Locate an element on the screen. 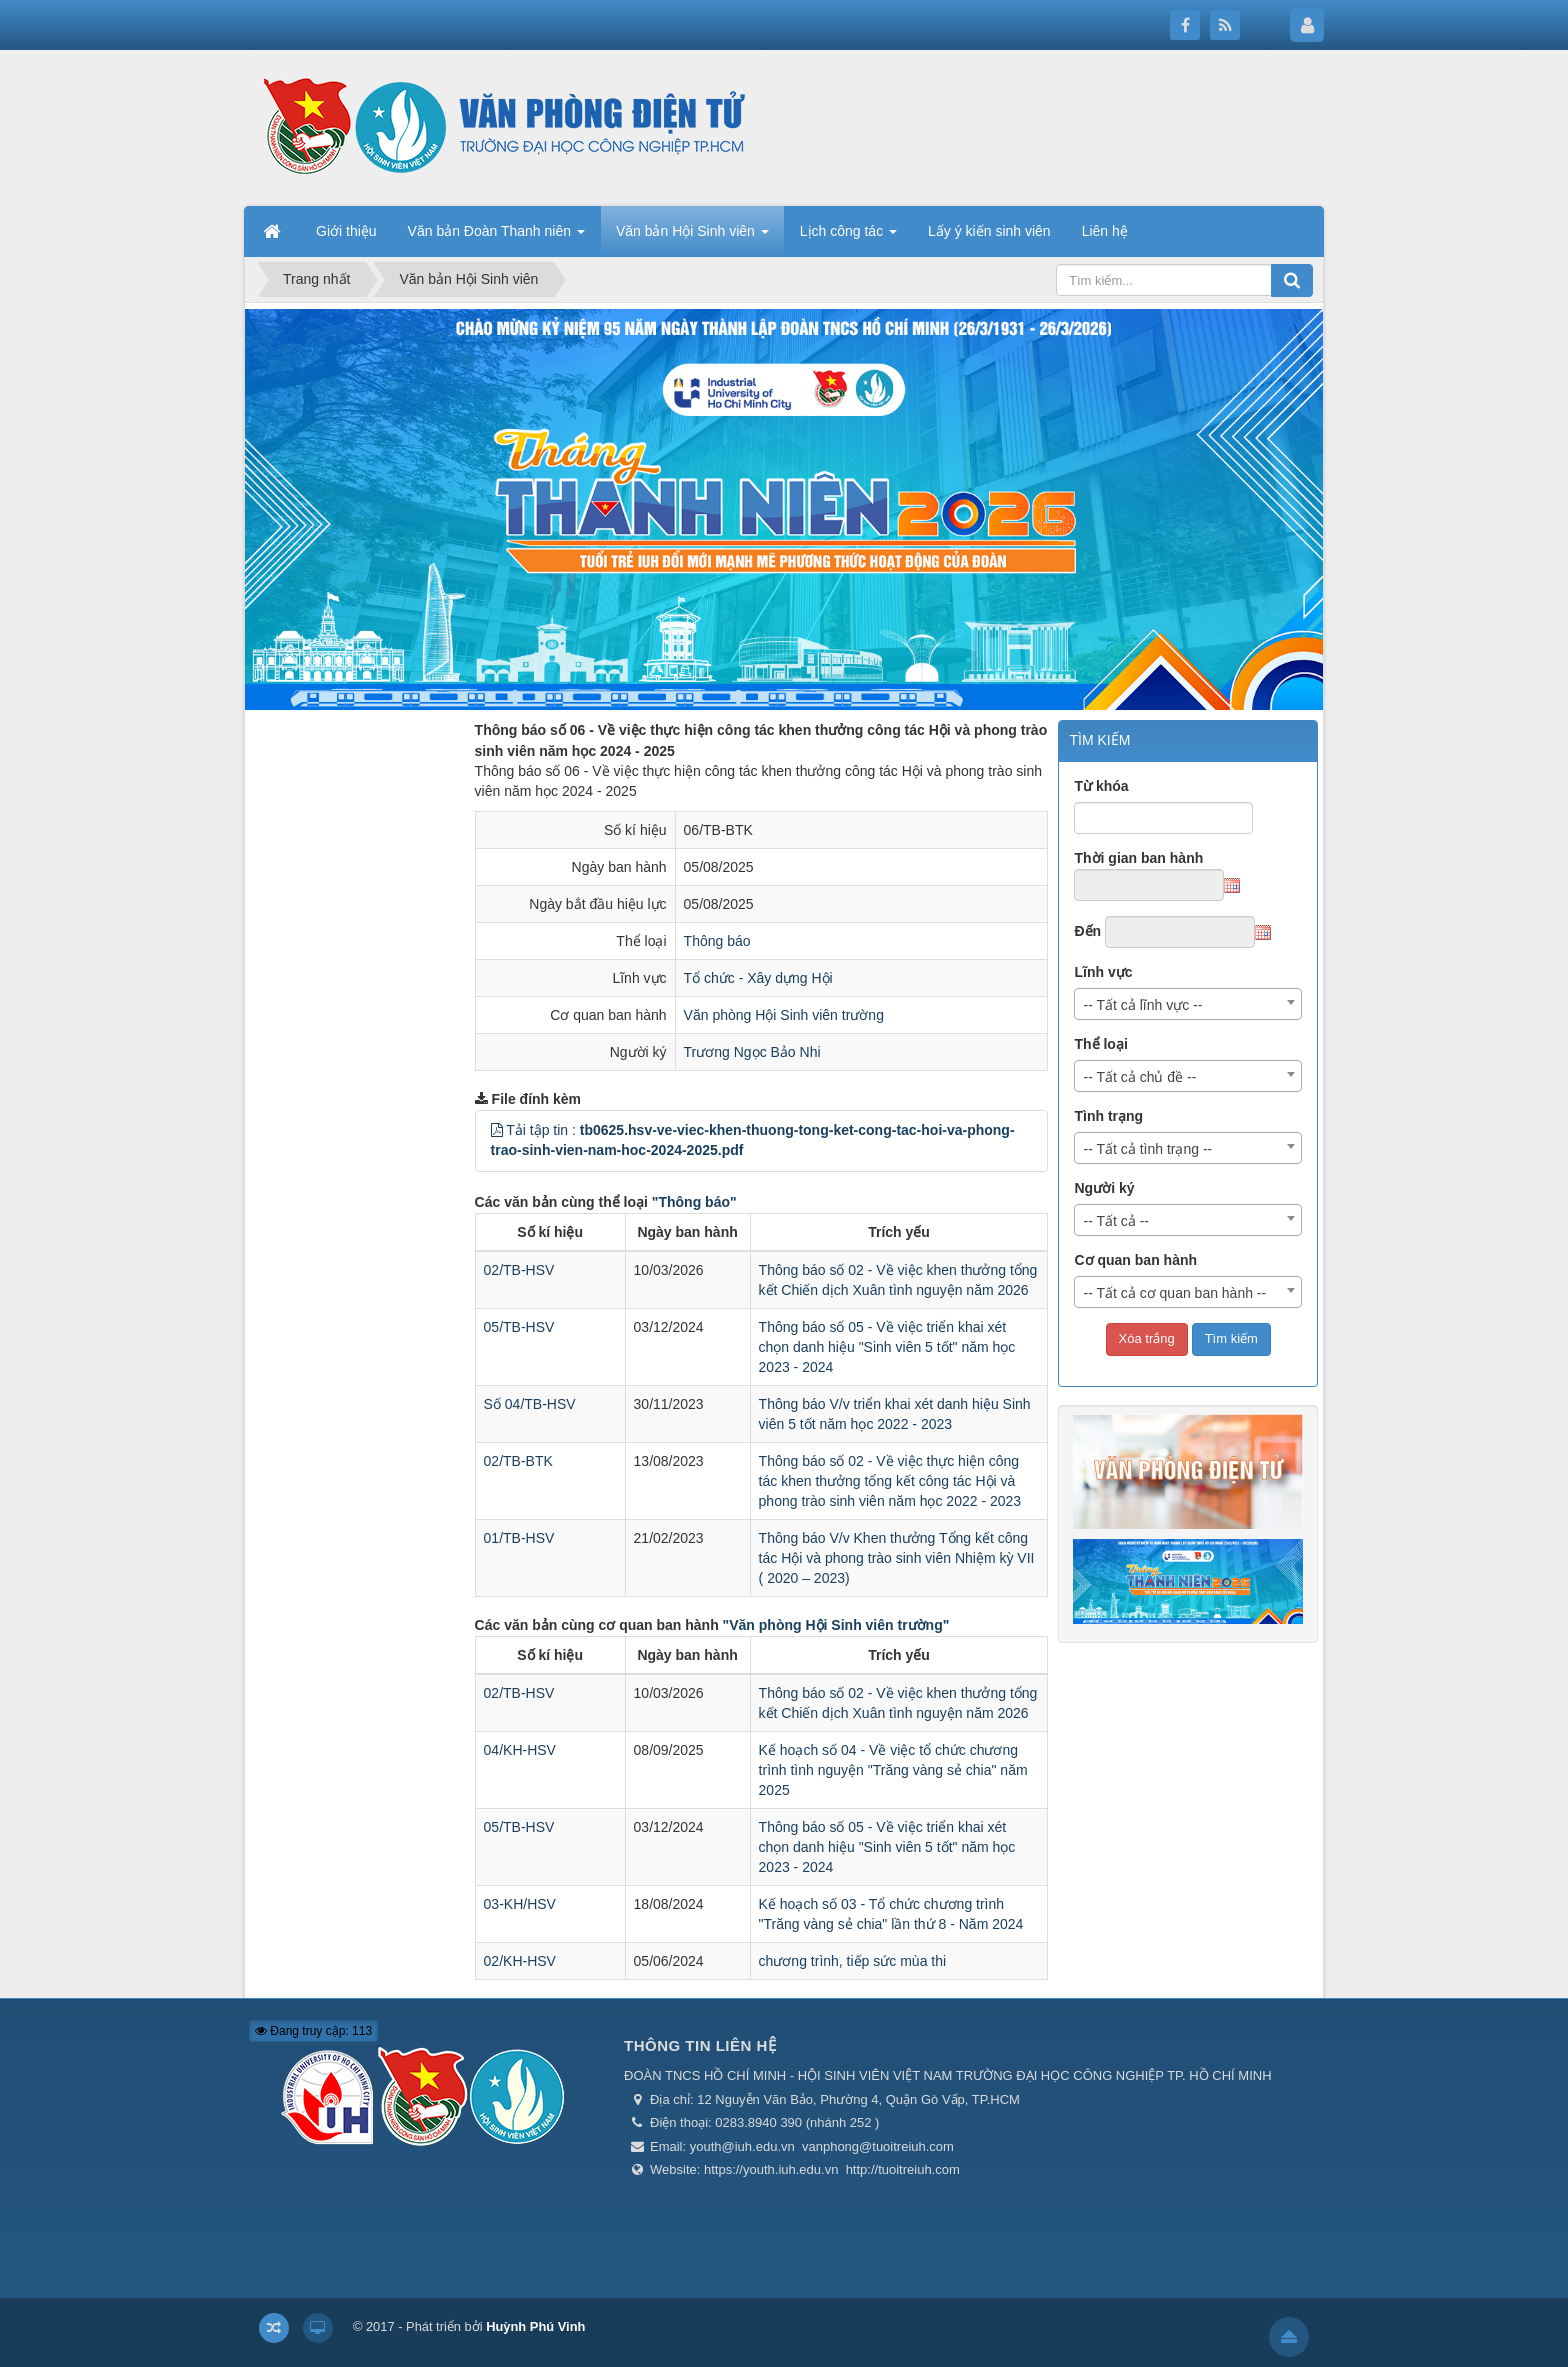 The width and height of the screenshot is (1568, 2367). Thể loại is located at coordinates (1100, 1044).